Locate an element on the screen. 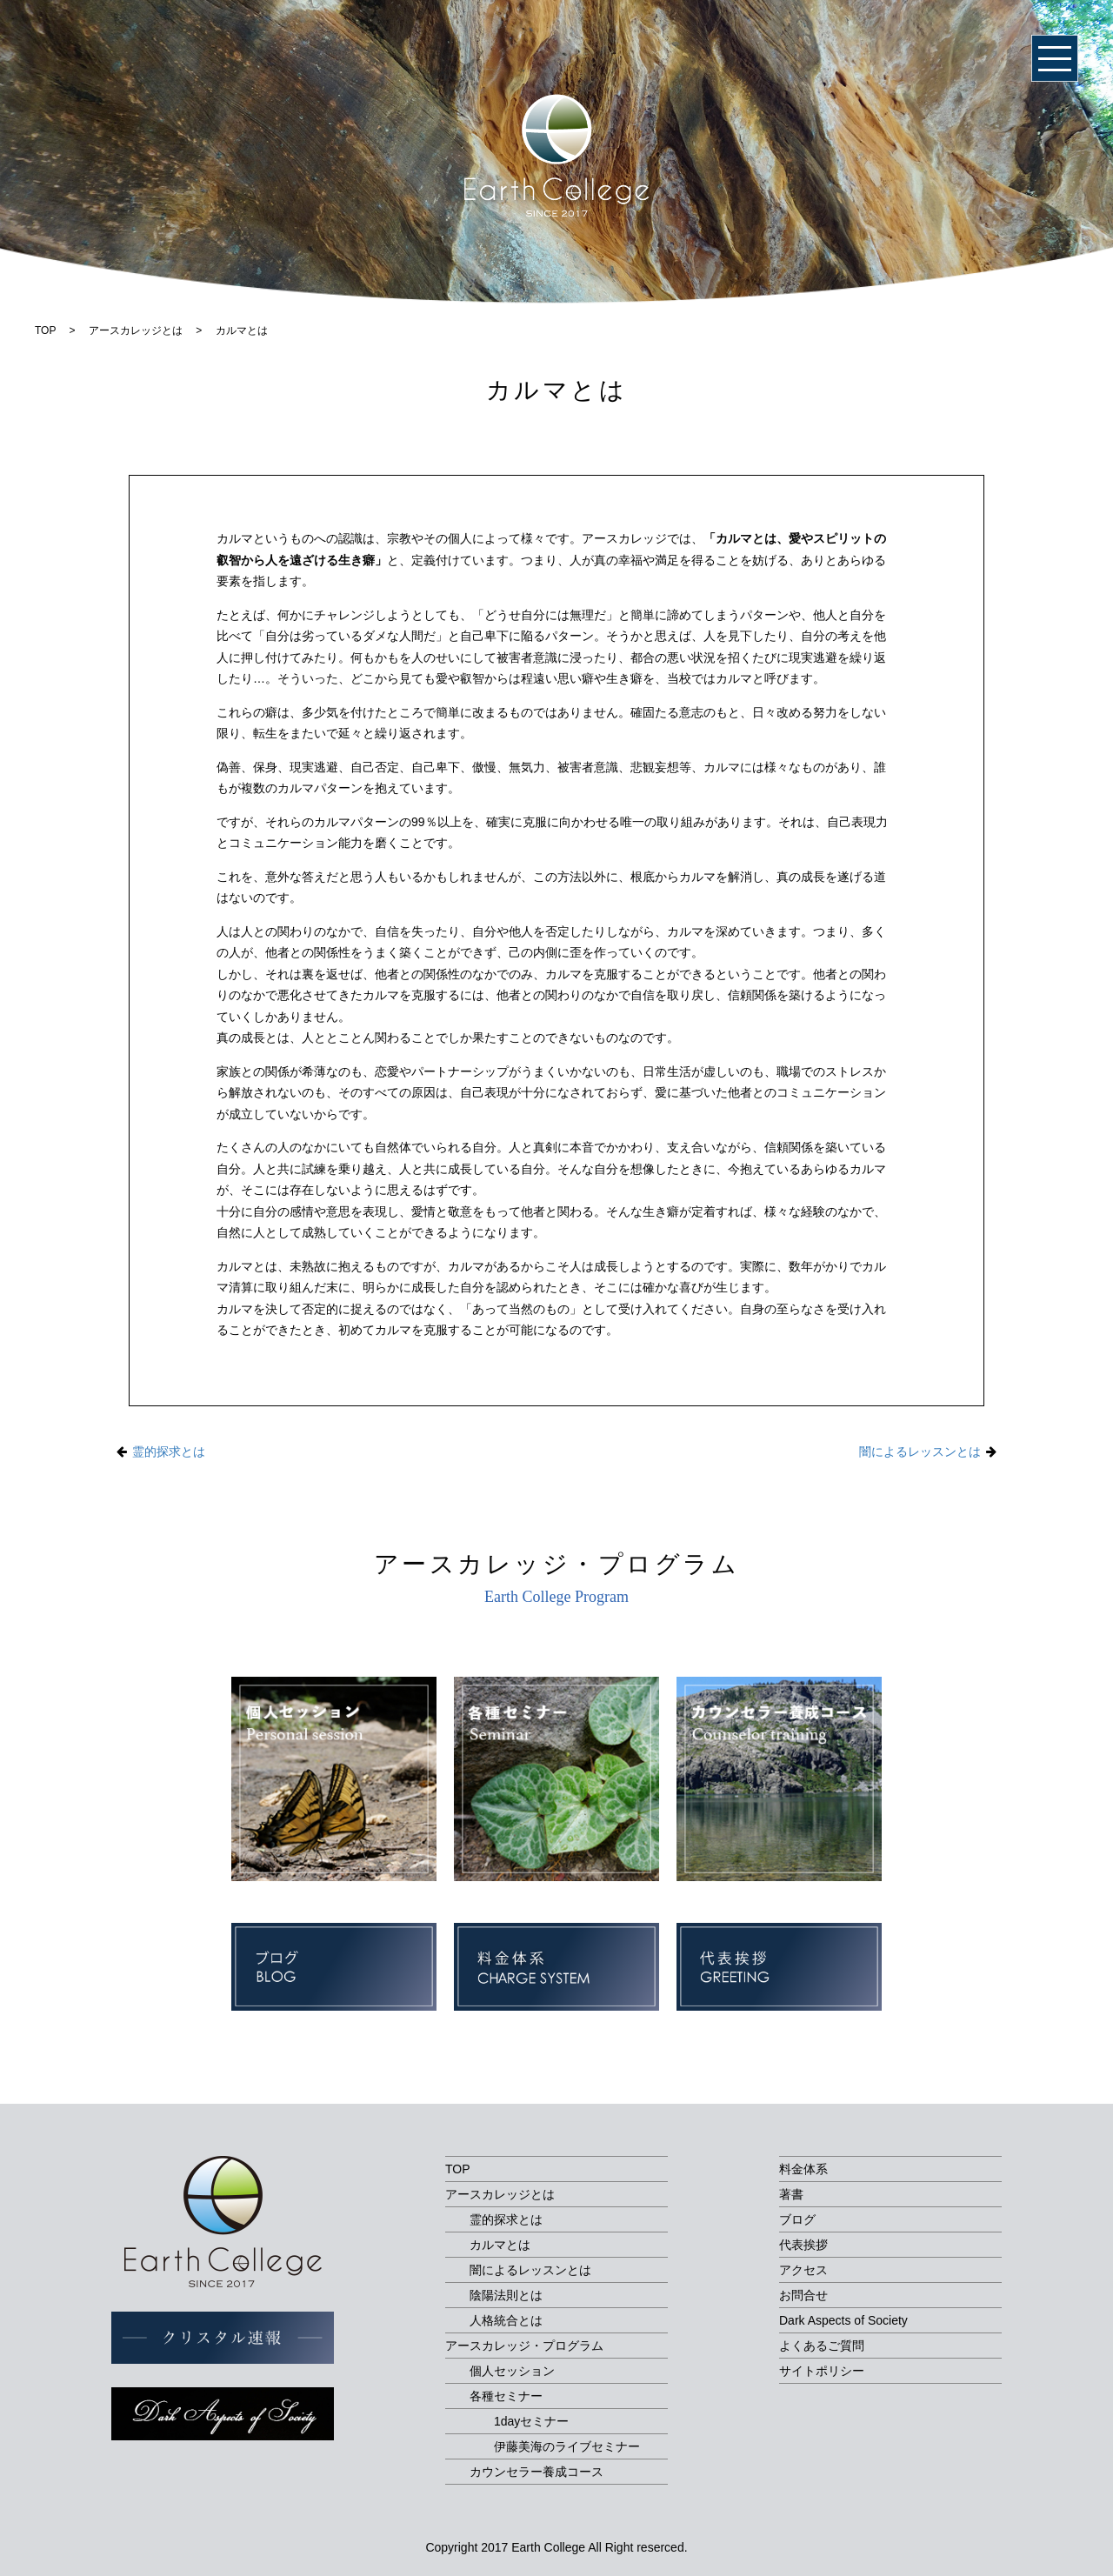 Image resolution: width=1113 pixels, height=2576 pixels. 各種セミナー is located at coordinates (506, 2396).